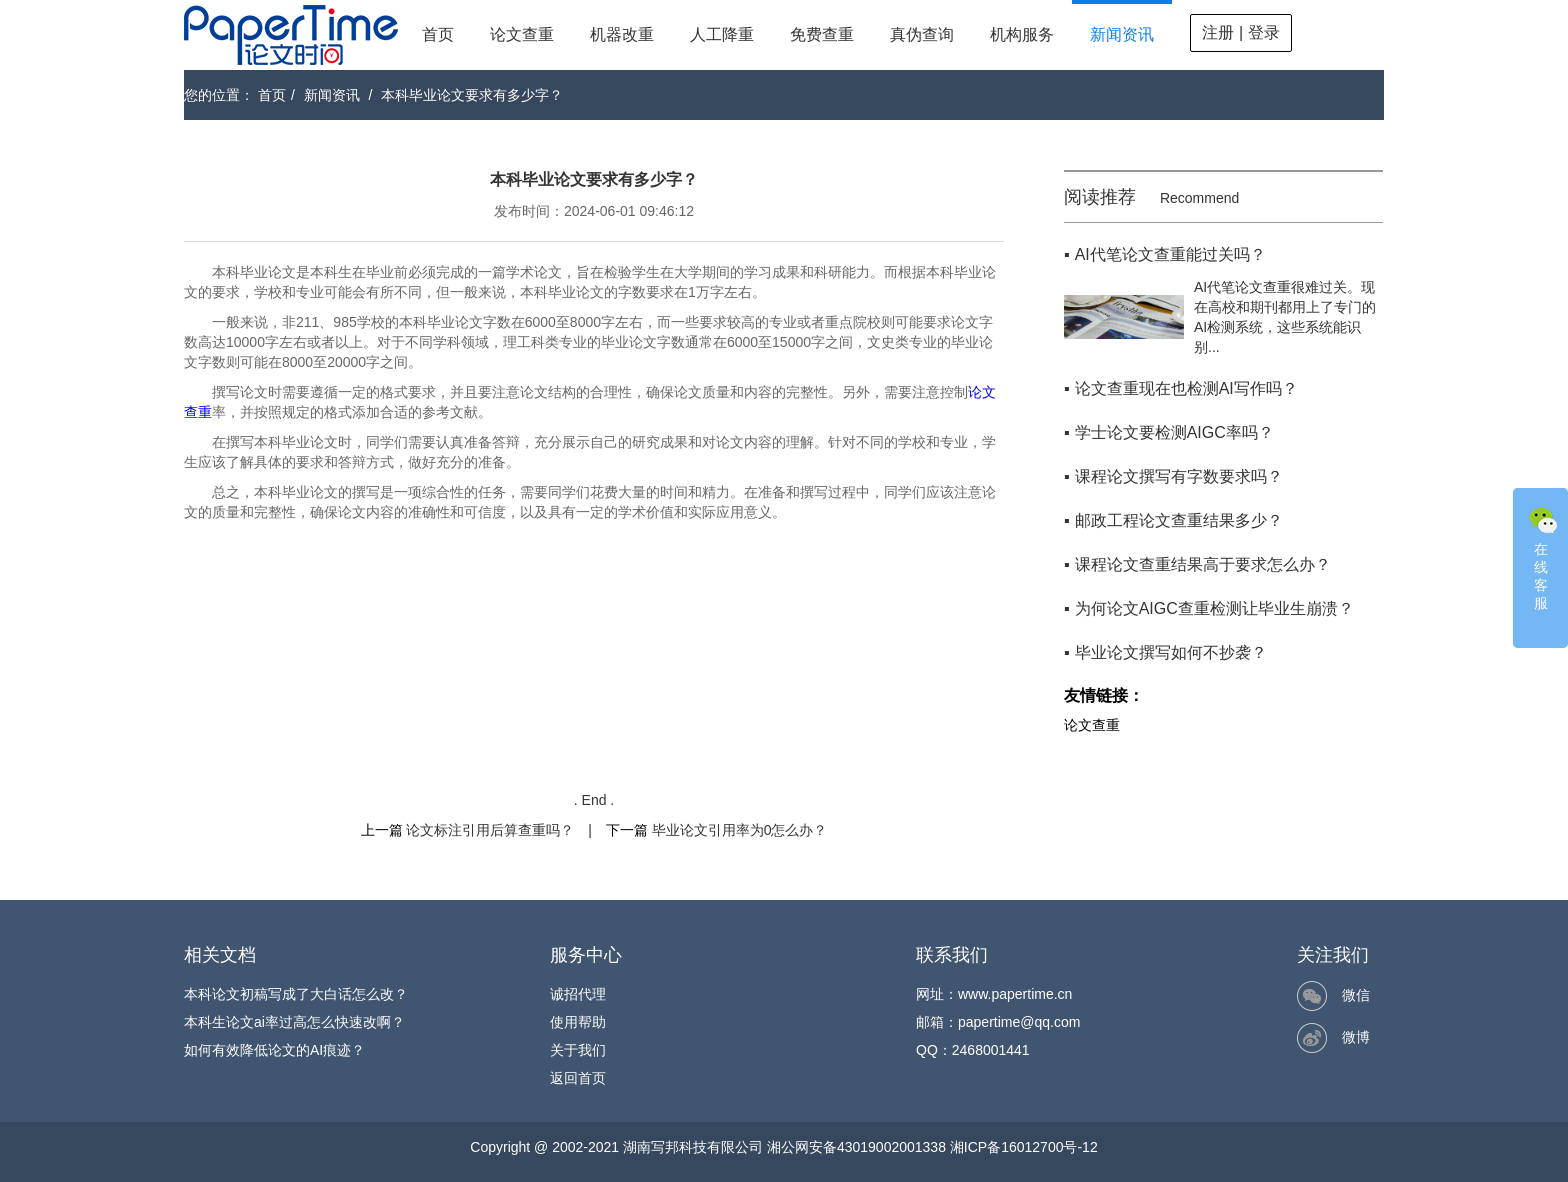  What do you see at coordinates (294, 1022) in the screenshot?
I see `本科生论文ai率过高怎么快速改啊？` at bounding box center [294, 1022].